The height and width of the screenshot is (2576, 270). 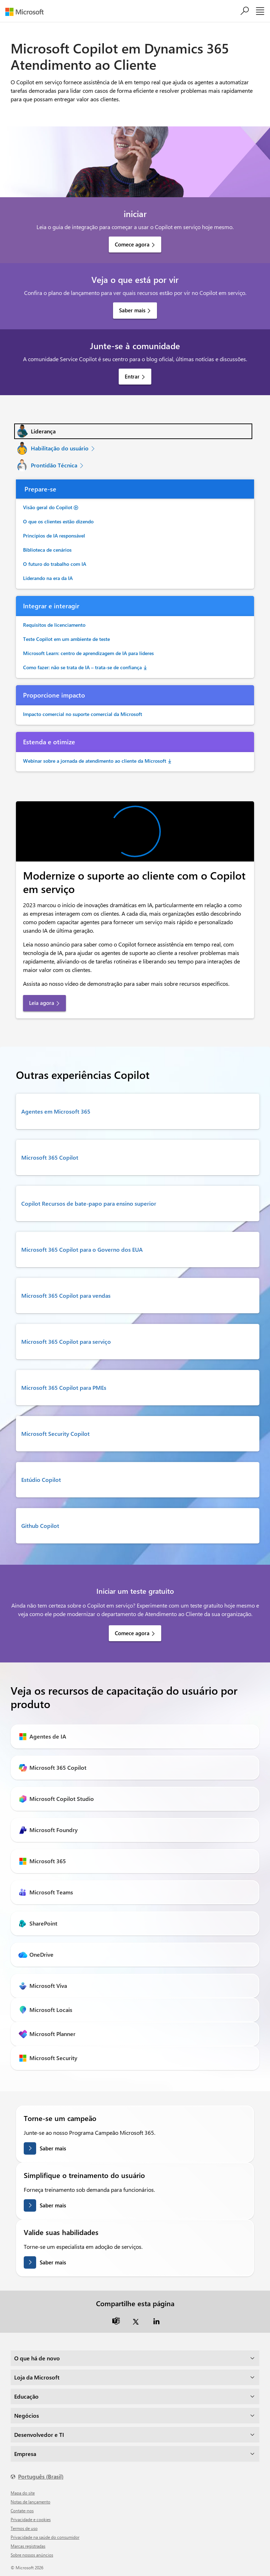 I want to click on Microsoft 365 Copilot para PMEs, so click(x=63, y=1387).